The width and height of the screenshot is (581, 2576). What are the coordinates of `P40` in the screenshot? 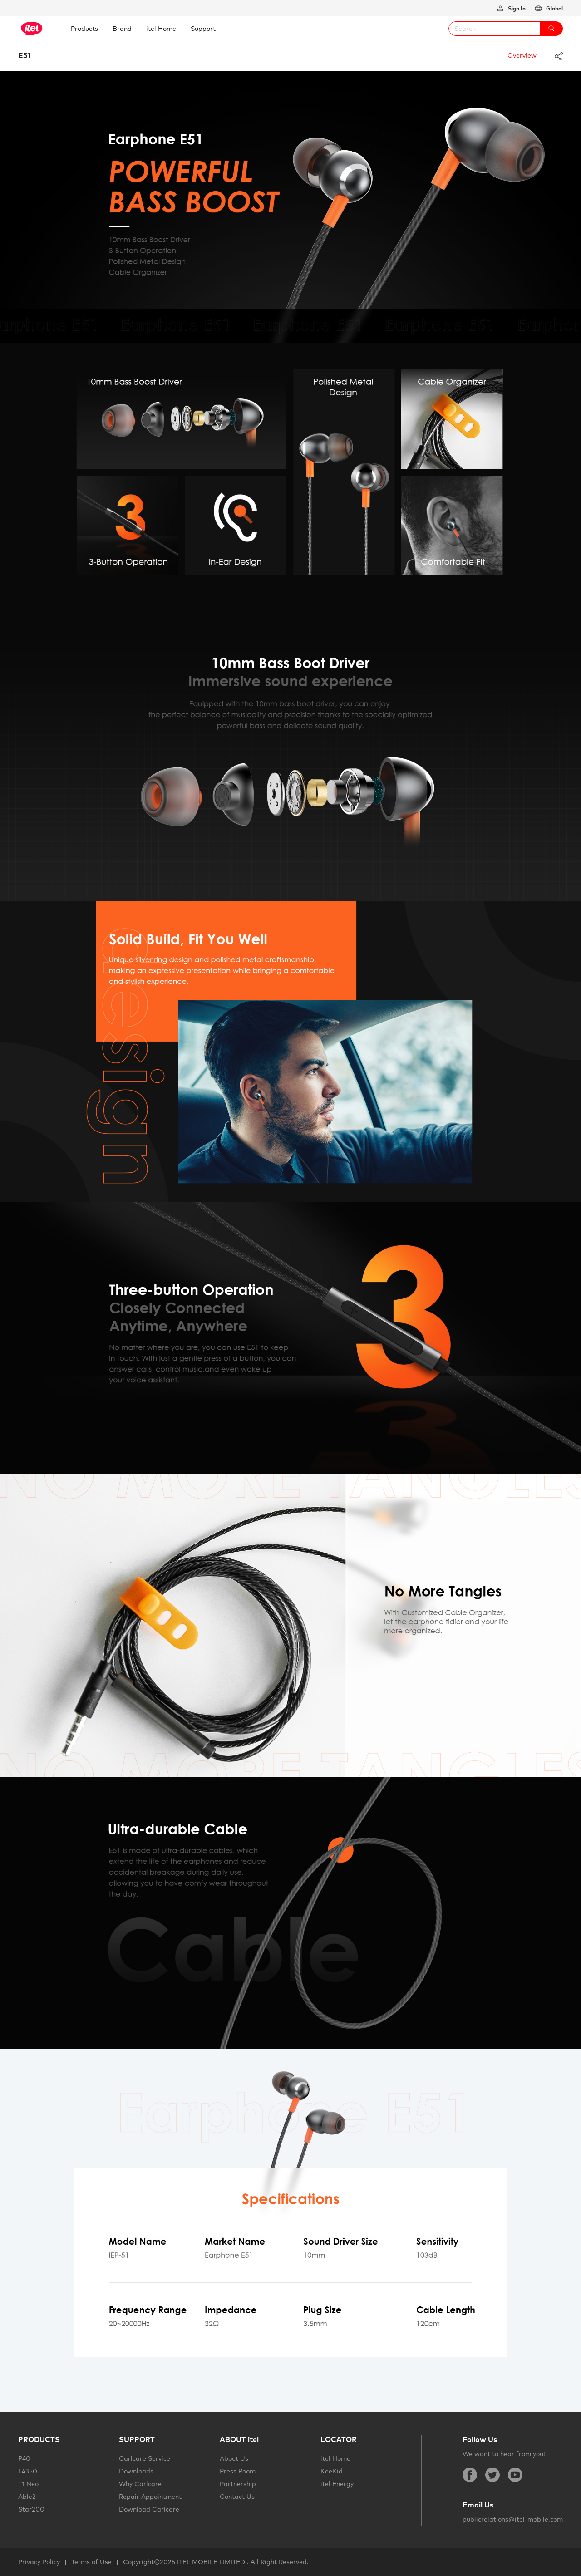 It's located at (24, 2458).